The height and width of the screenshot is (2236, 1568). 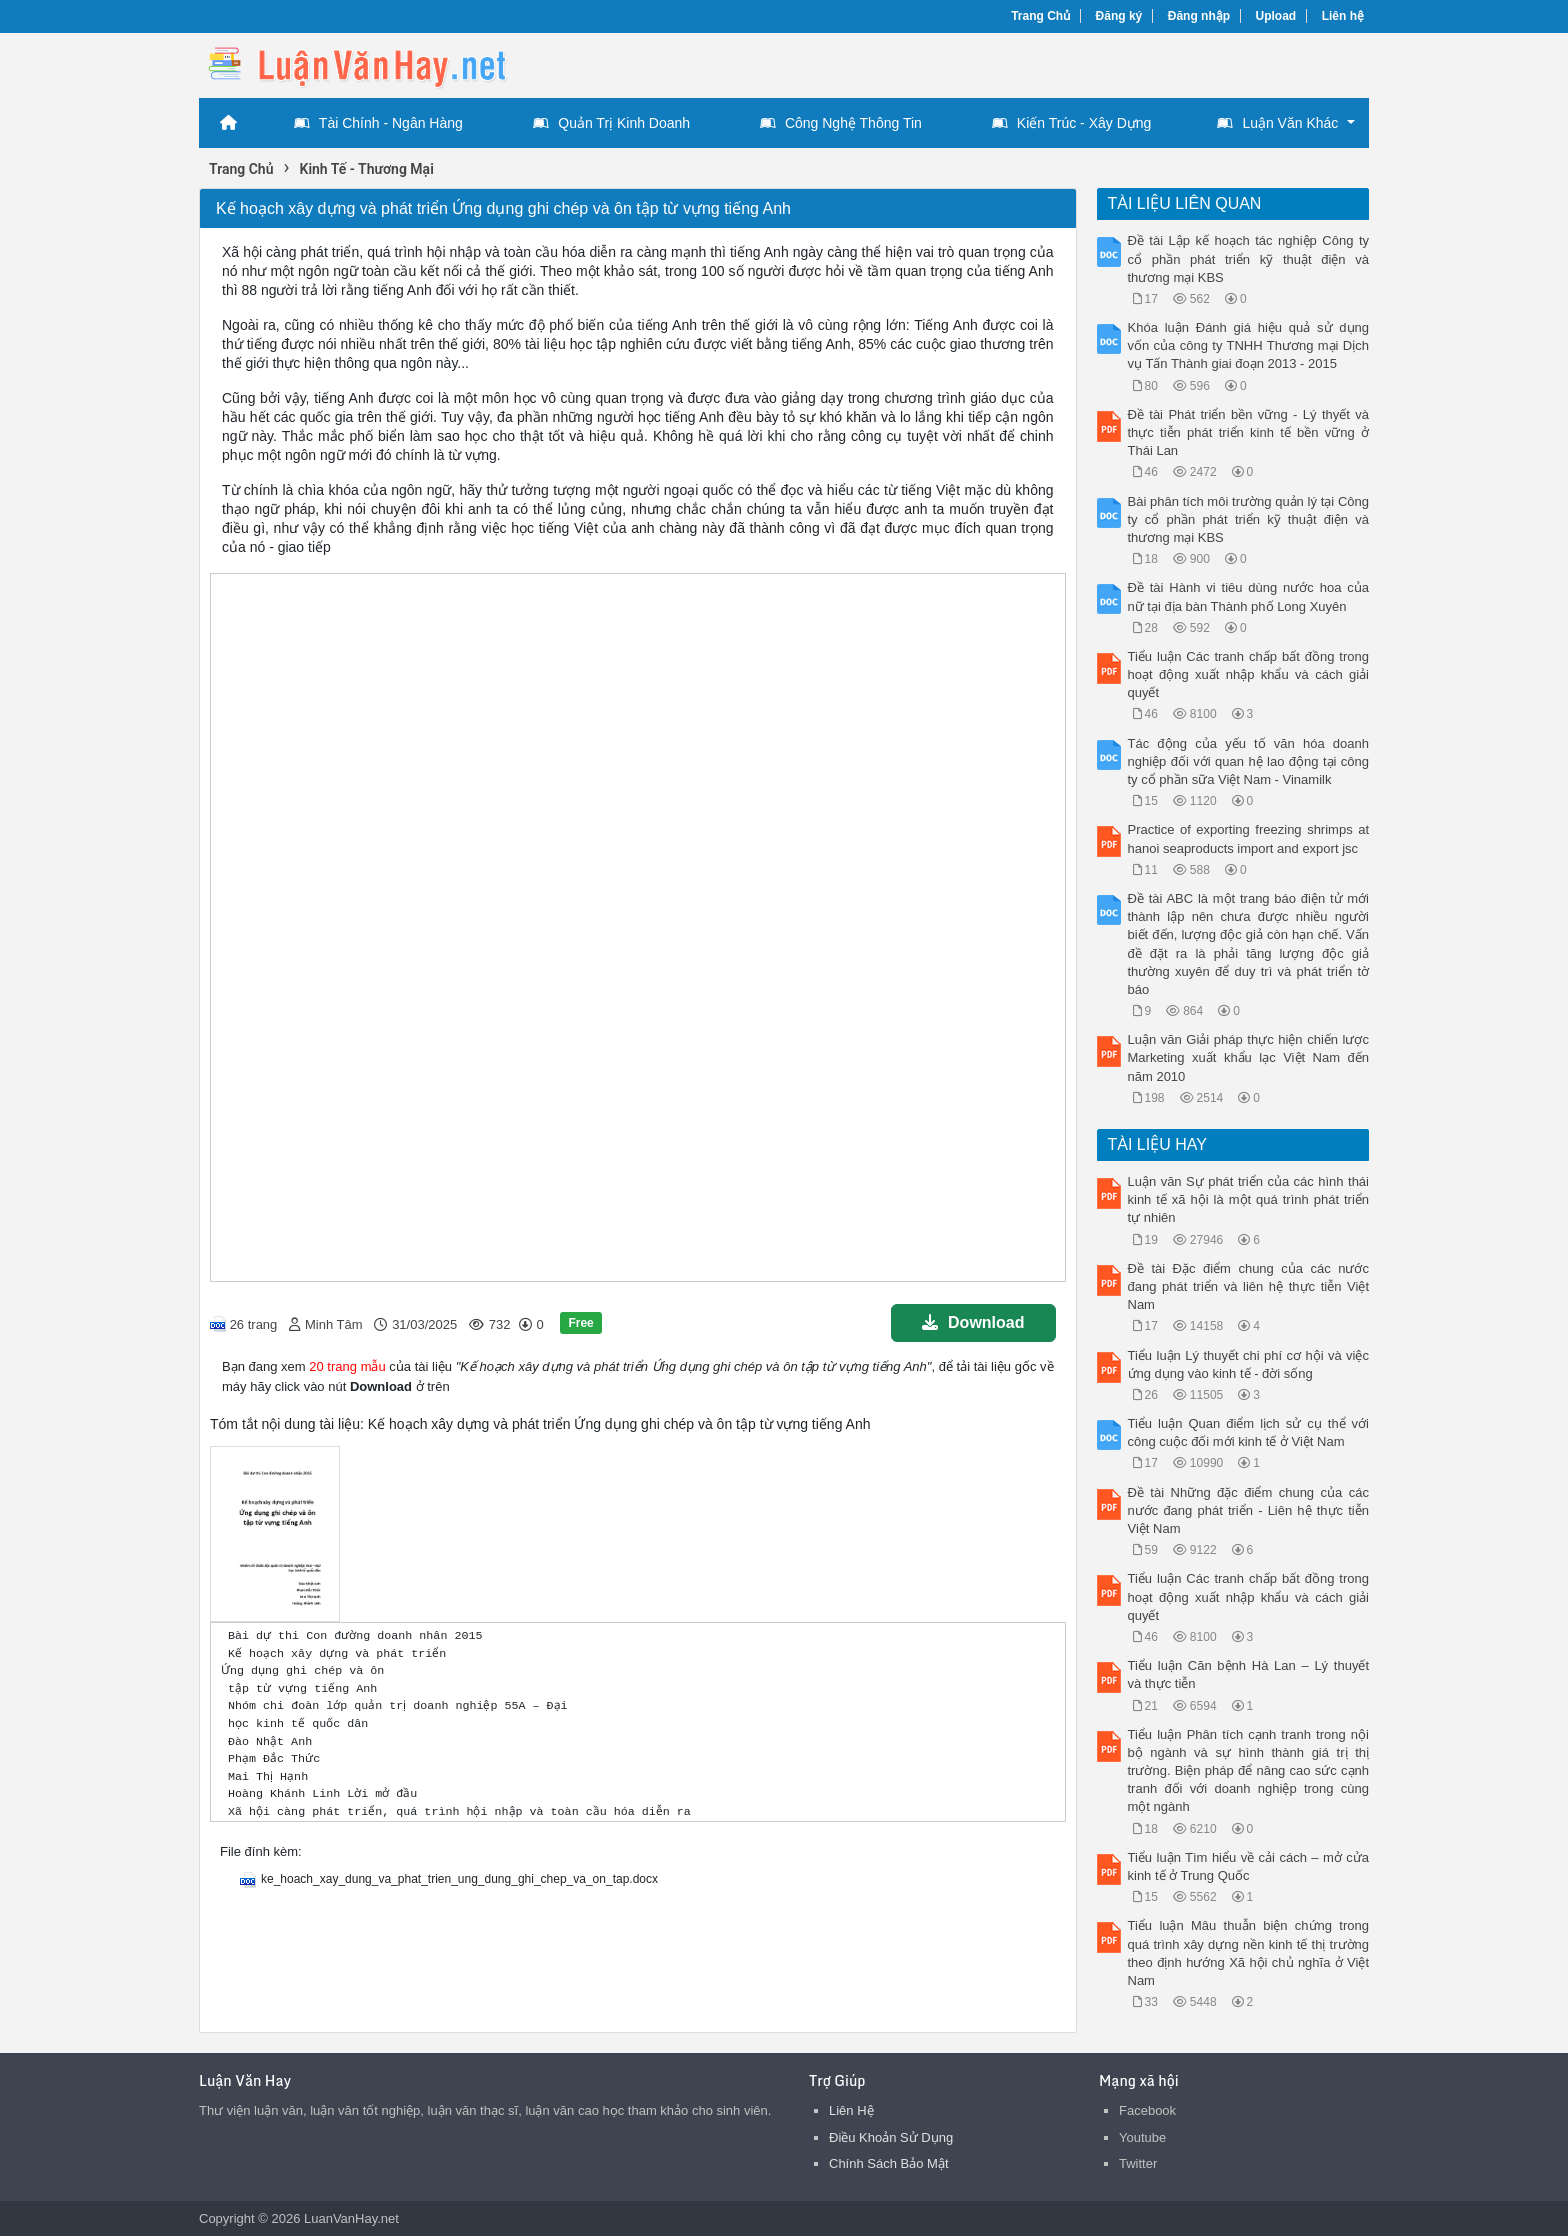 What do you see at coordinates (378, 123) in the screenshot?
I see `Tài Chính - Ngân Hàng` at bounding box center [378, 123].